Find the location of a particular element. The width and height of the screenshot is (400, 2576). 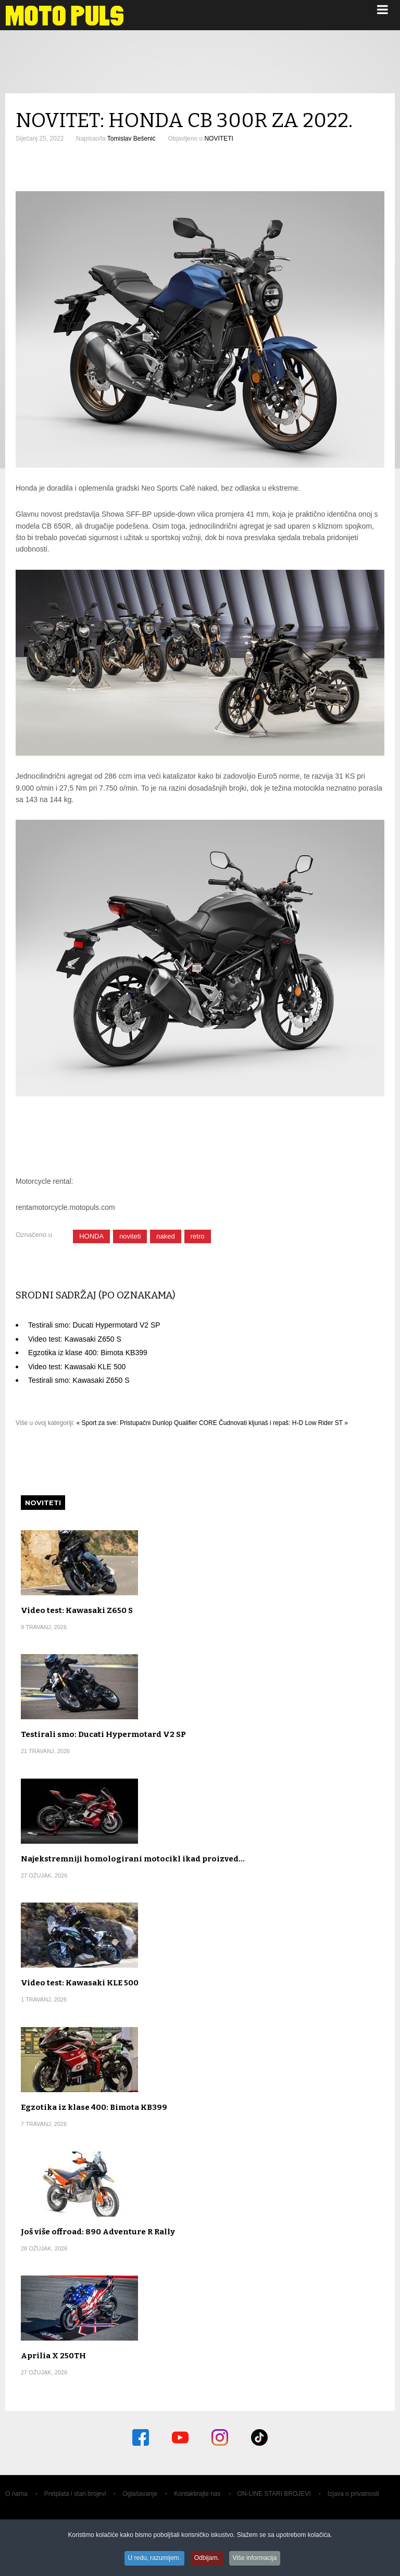

Video test: Kawasaki KLE 500 is located at coordinates (77, 1366).